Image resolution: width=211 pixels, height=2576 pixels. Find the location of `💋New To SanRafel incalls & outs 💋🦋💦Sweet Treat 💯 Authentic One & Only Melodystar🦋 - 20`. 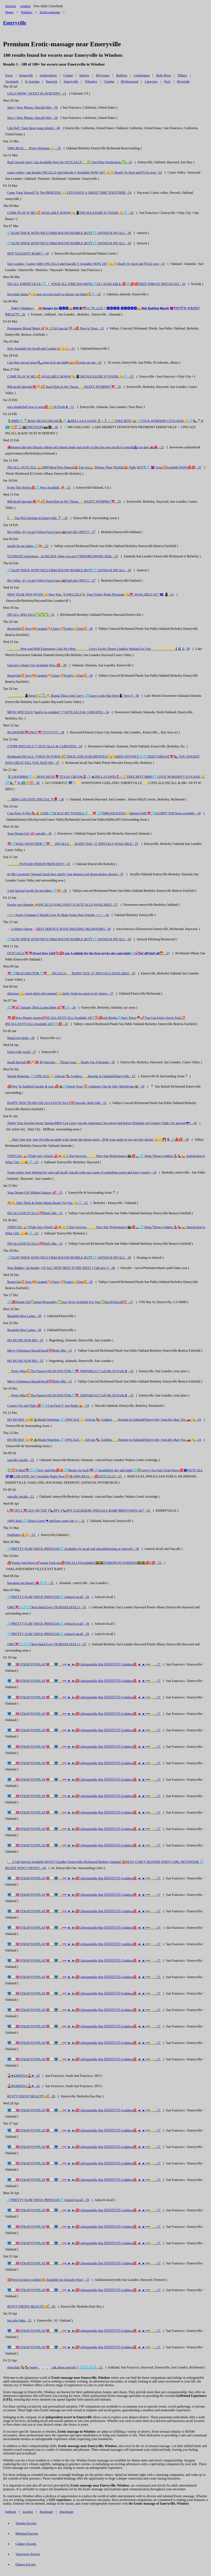

💋New To SanRafel incalls & outs 💋🦋💦Sweet Treat 💯 Authentic One & Only Melodystar🦋 - 20 is located at coordinates (75, 1086).